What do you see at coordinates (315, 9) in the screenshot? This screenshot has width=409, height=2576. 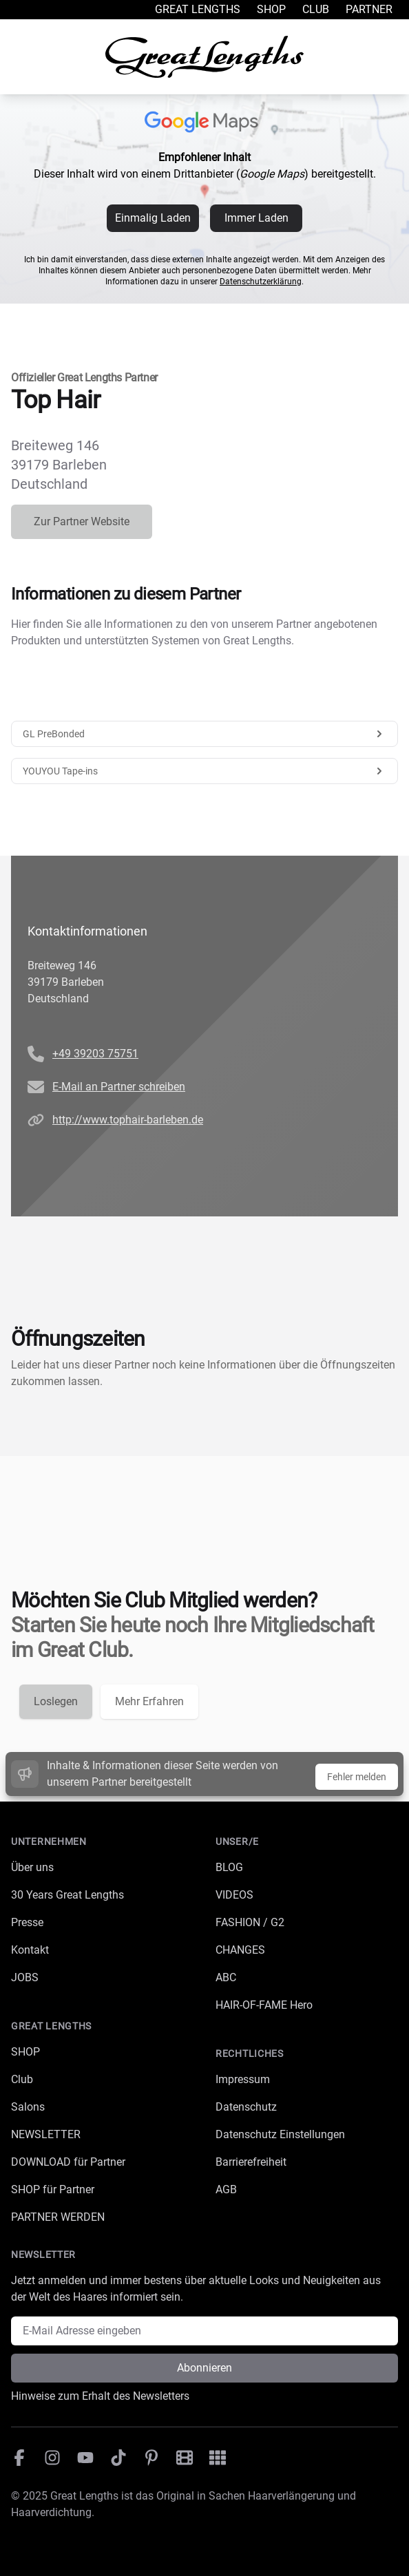 I see `Club` at bounding box center [315, 9].